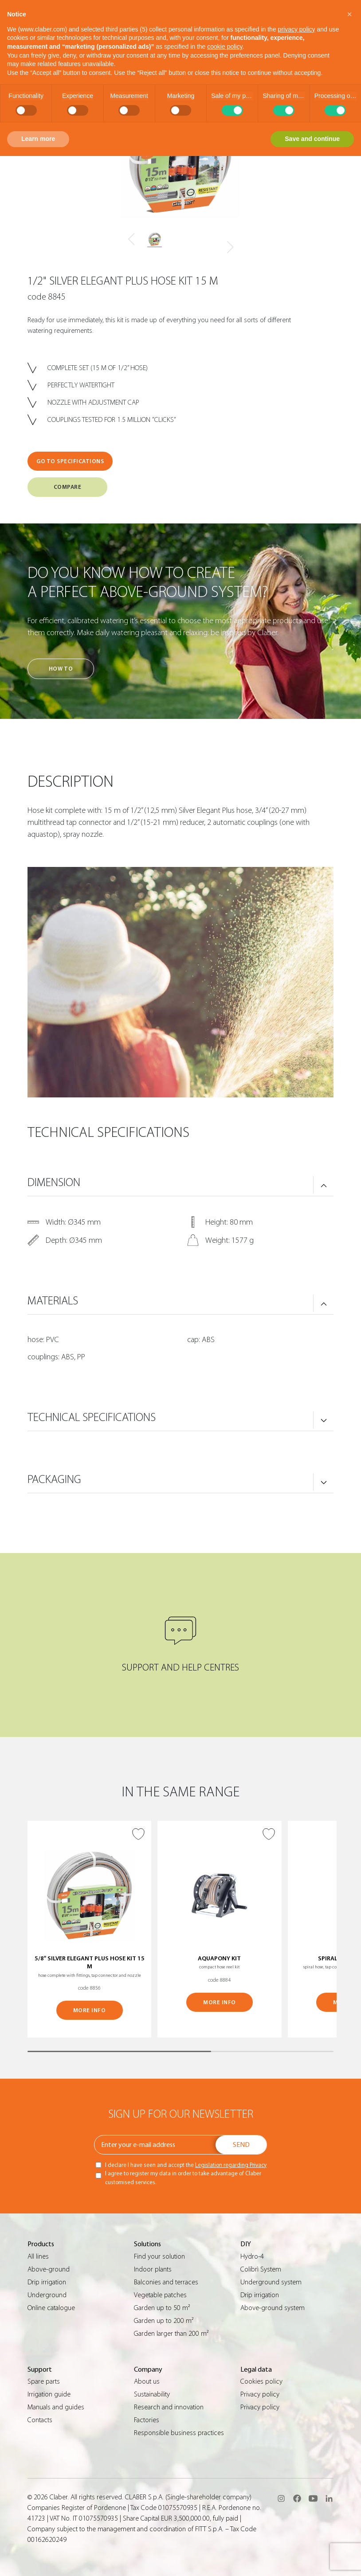 Image resolution: width=361 pixels, height=2576 pixels. I want to click on privacy policy [button], so click(296, 29).